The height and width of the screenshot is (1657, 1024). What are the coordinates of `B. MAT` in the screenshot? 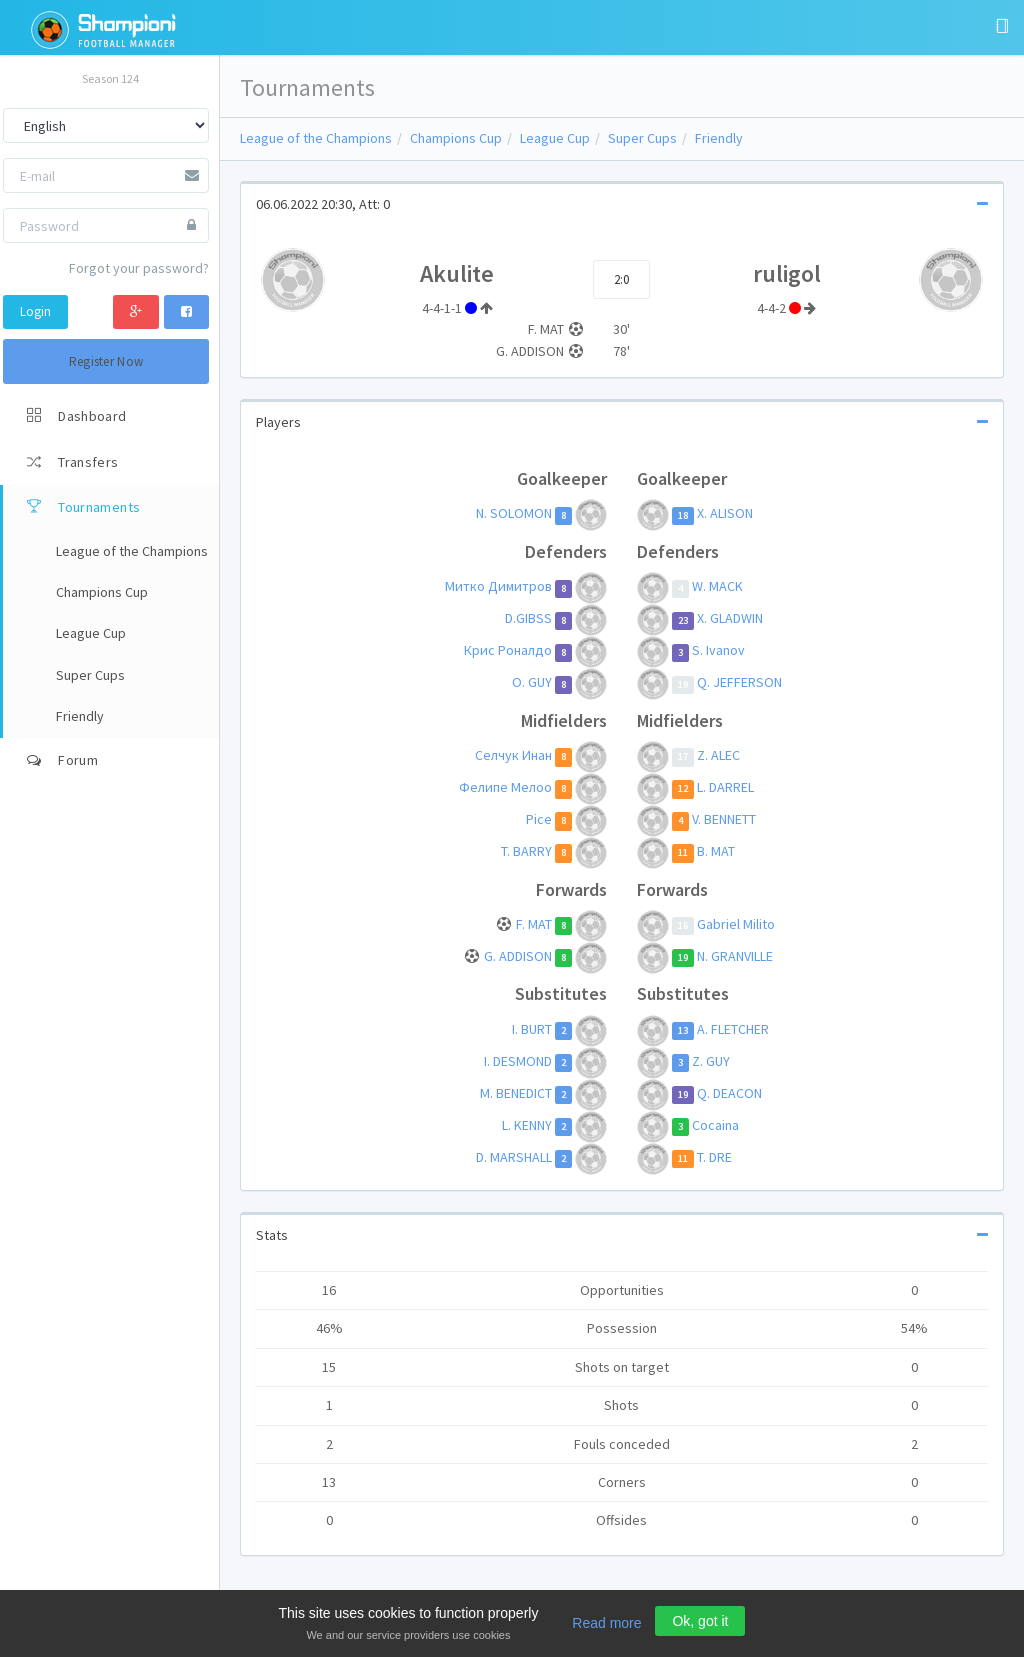 It's located at (716, 851).